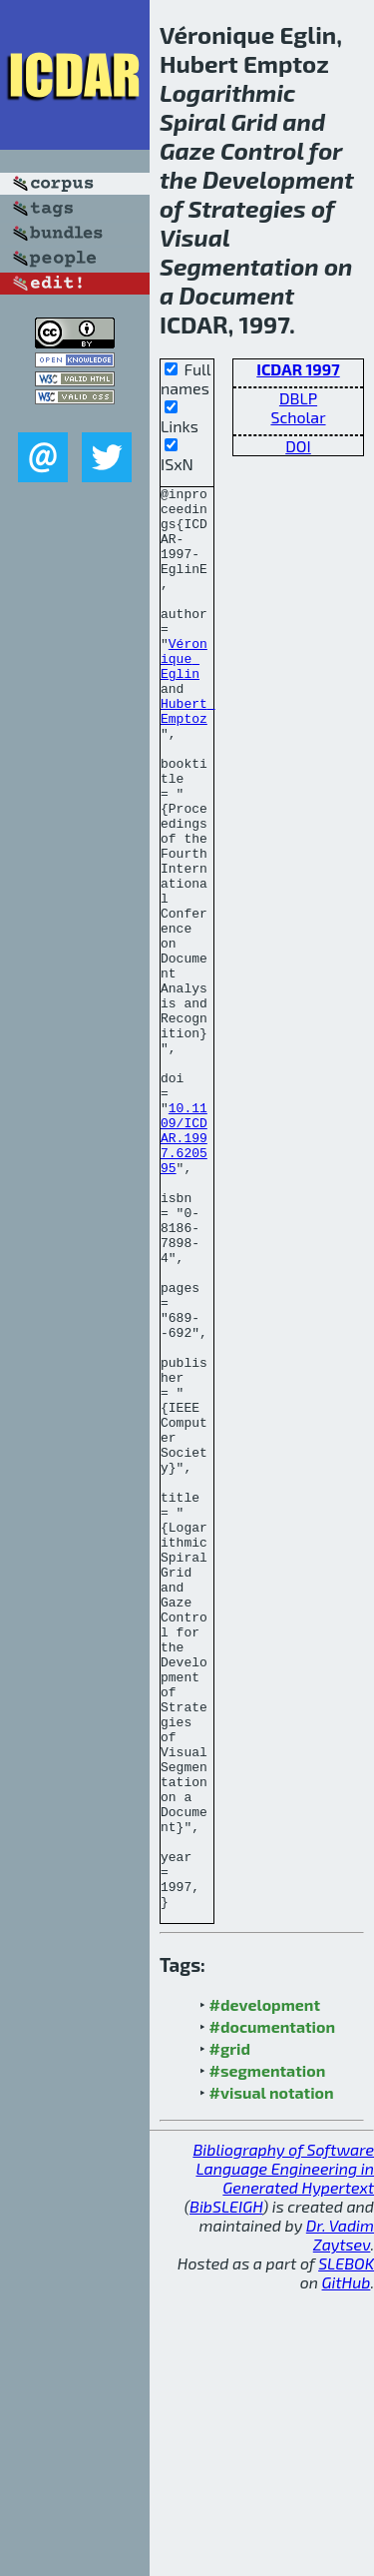 Image resolution: width=374 pixels, height=2576 pixels. Describe the element at coordinates (264, 2288) in the screenshot. I see `#development` at that location.